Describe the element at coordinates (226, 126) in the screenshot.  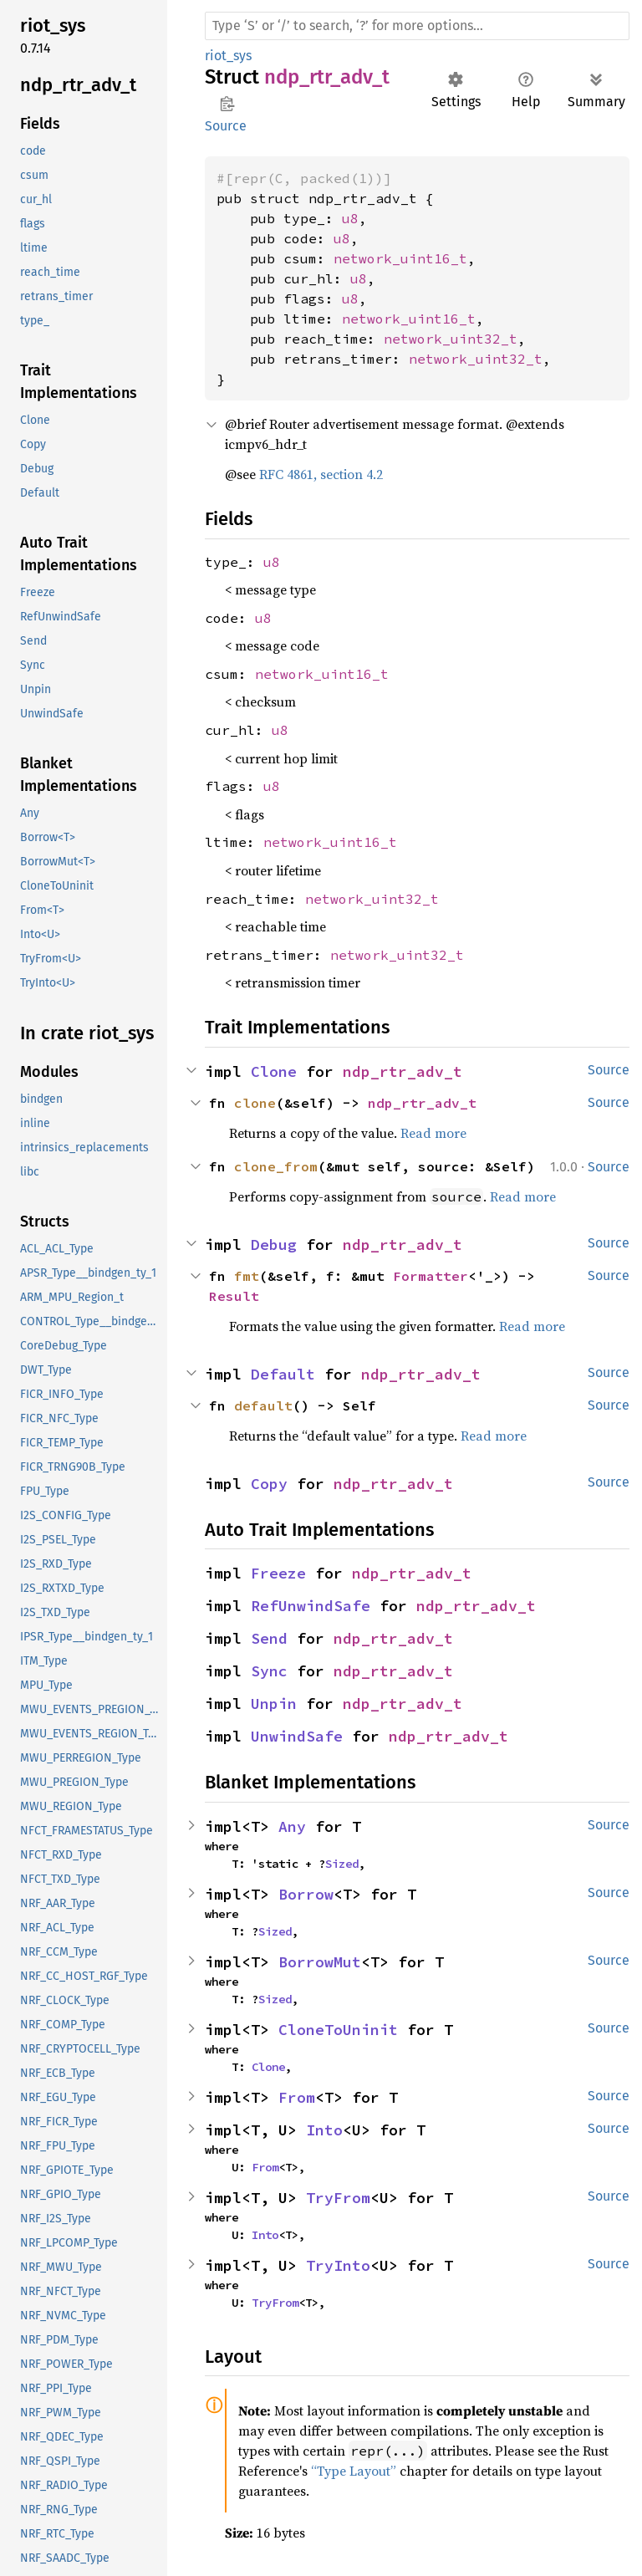
I see `Source` at that location.